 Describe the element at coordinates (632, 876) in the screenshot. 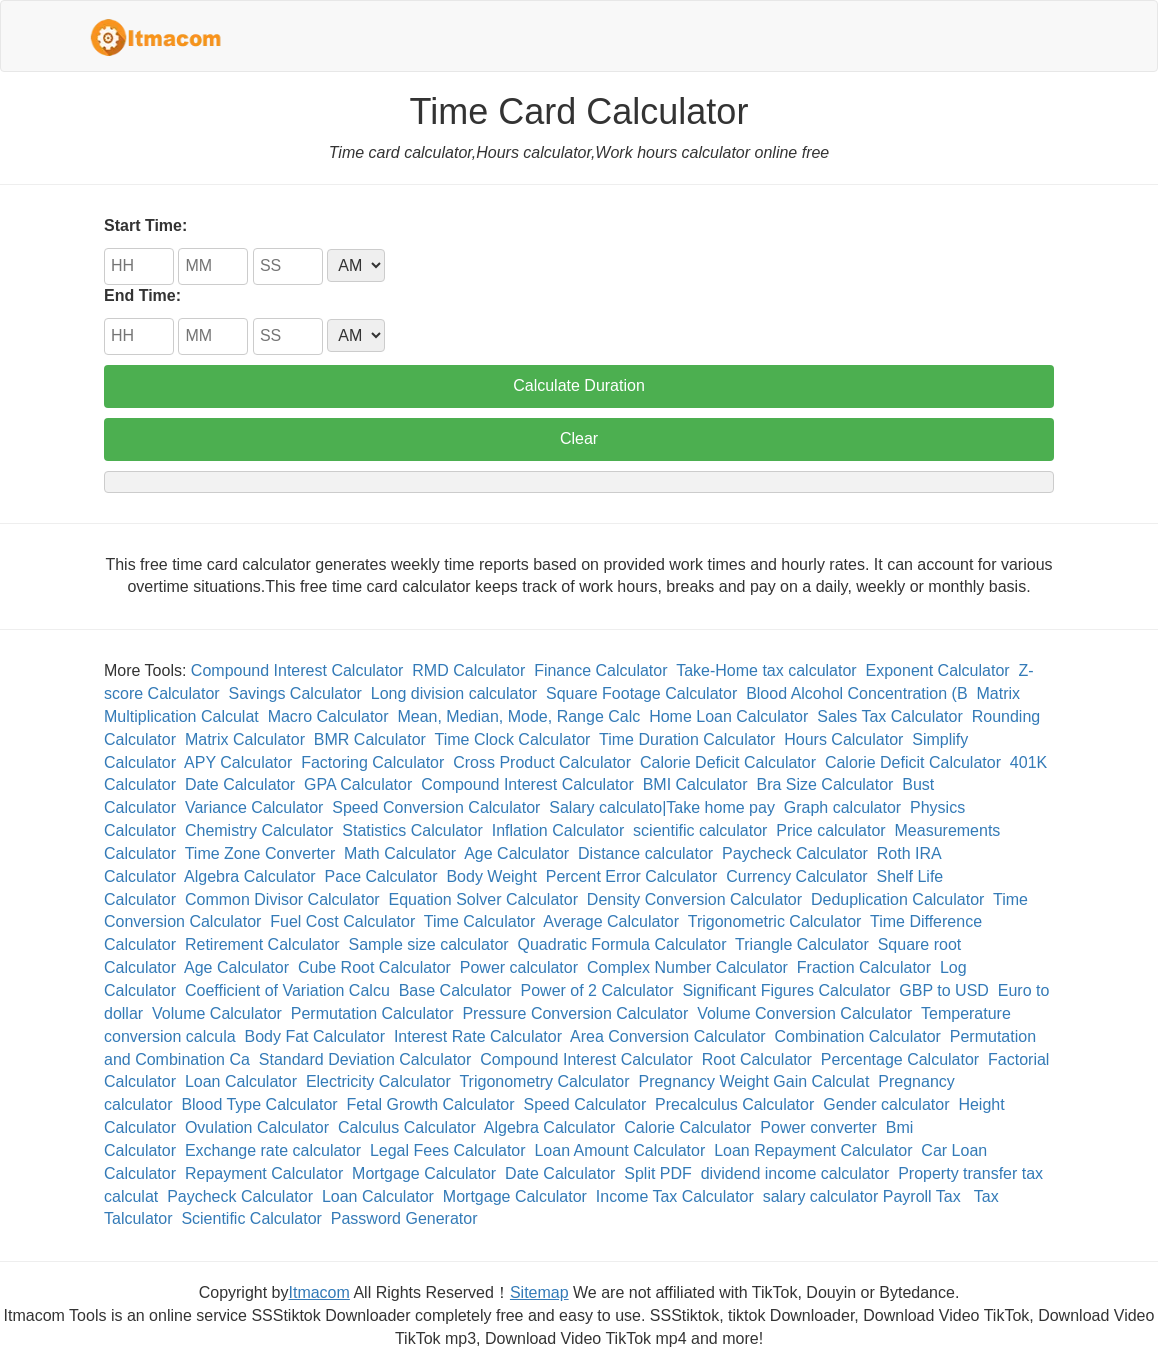

I see `Percent Error Calculator` at that location.